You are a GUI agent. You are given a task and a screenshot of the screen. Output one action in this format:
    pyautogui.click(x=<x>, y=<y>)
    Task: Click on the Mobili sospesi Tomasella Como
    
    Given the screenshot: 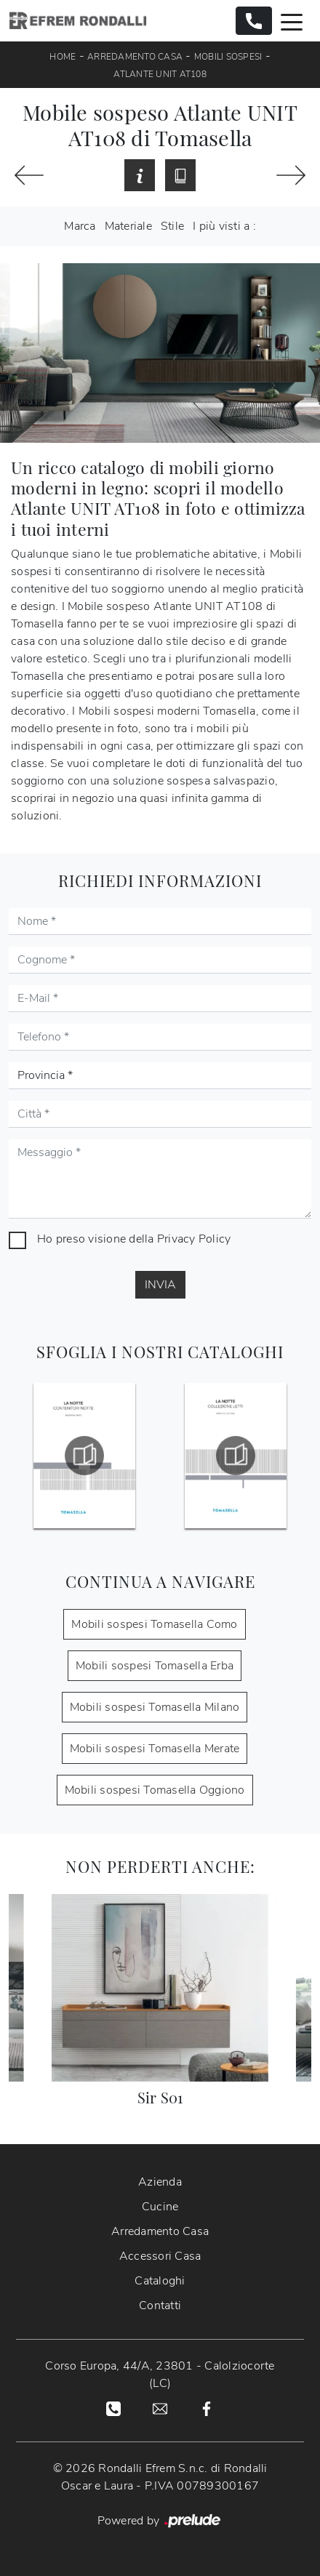 What is the action you would take?
    pyautogui.click(x=154, y=1624)
    